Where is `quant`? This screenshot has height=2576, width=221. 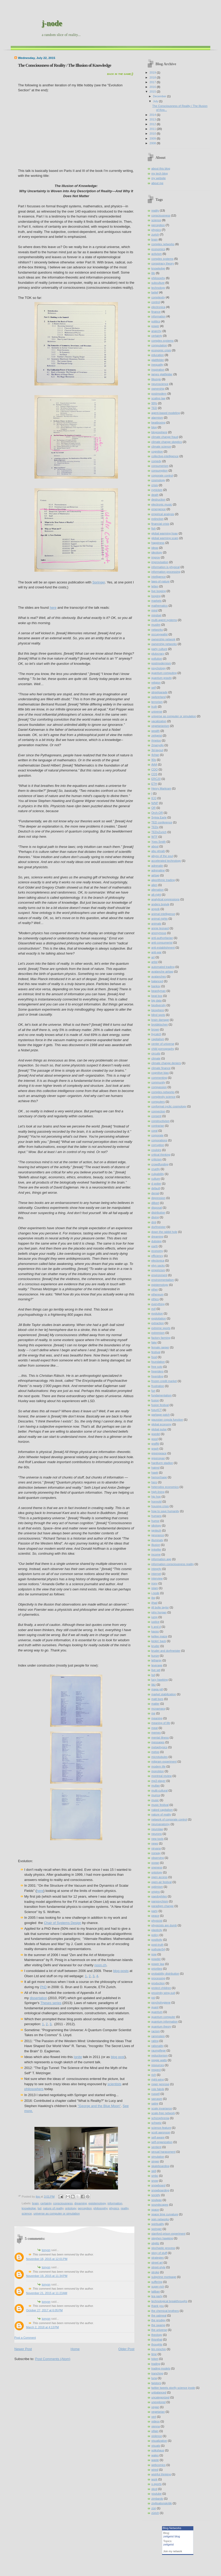
quant is located at coordinates (155, 2007).